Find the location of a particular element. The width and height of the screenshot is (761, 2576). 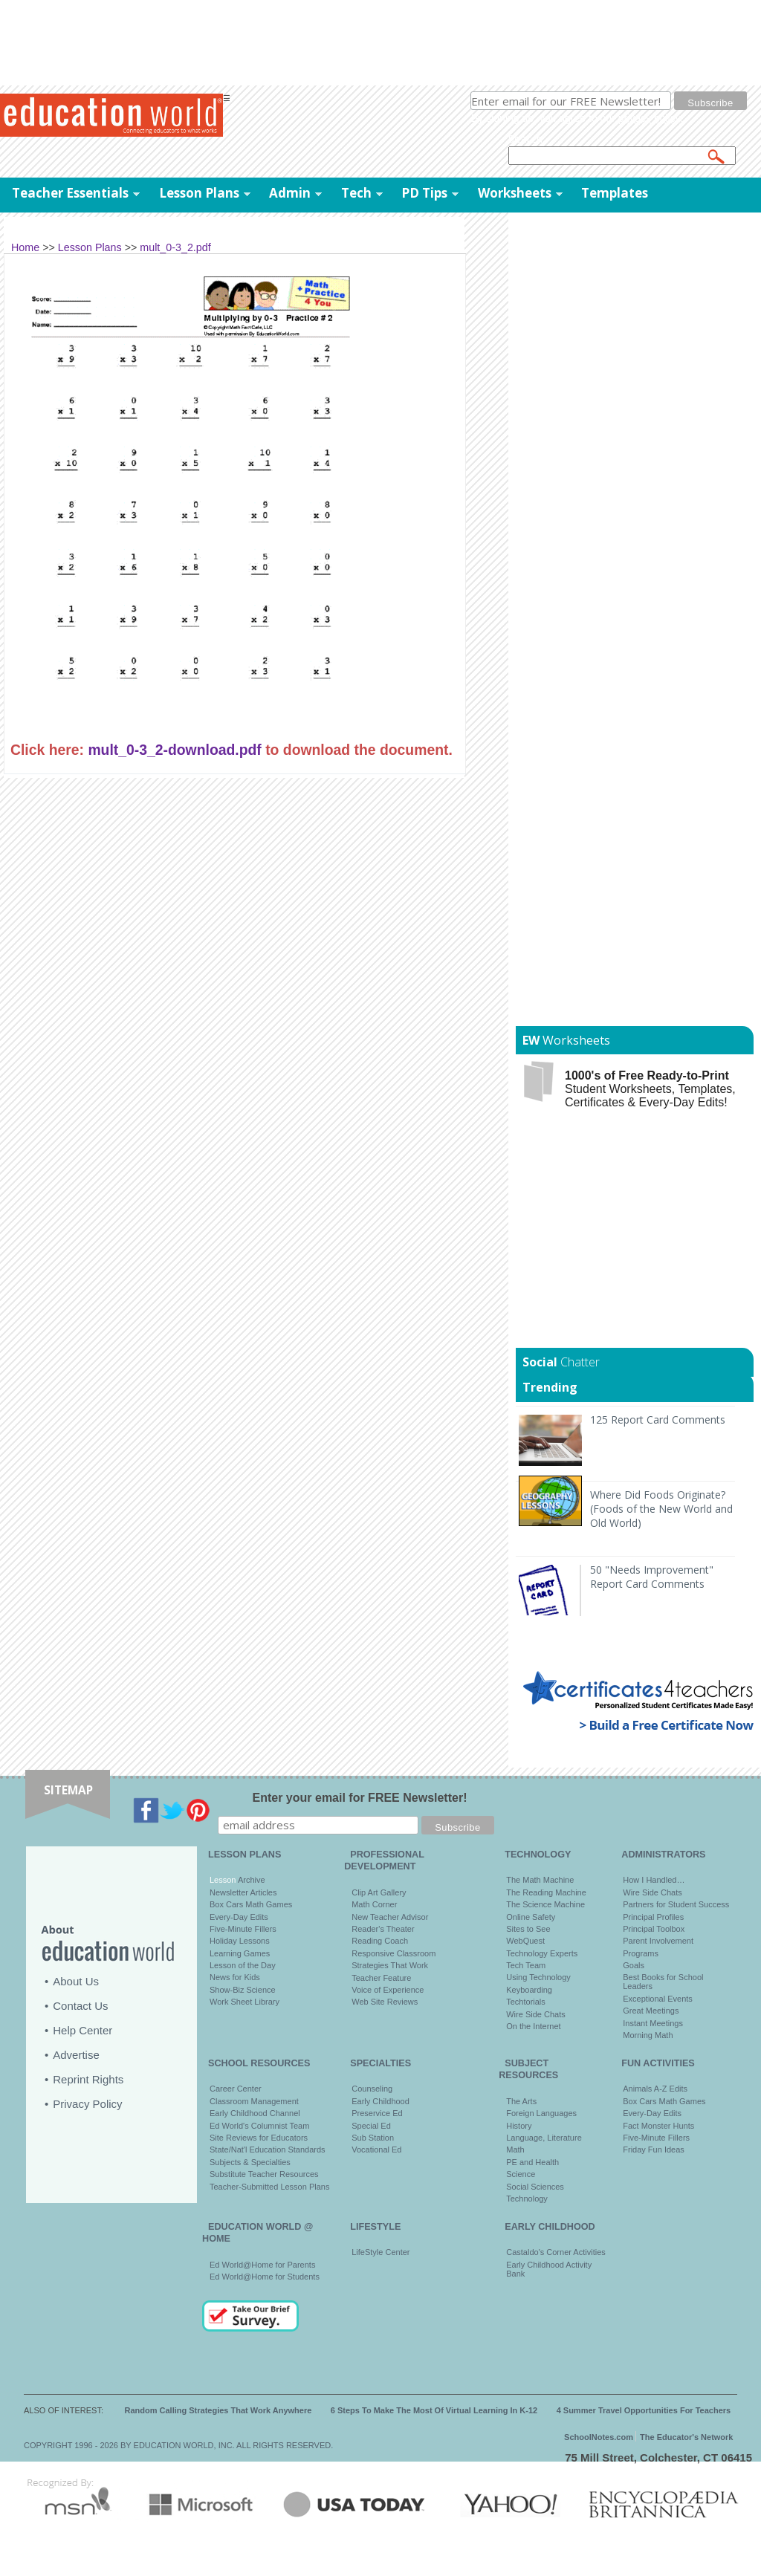

Templates is located at coordinates (614, 192).